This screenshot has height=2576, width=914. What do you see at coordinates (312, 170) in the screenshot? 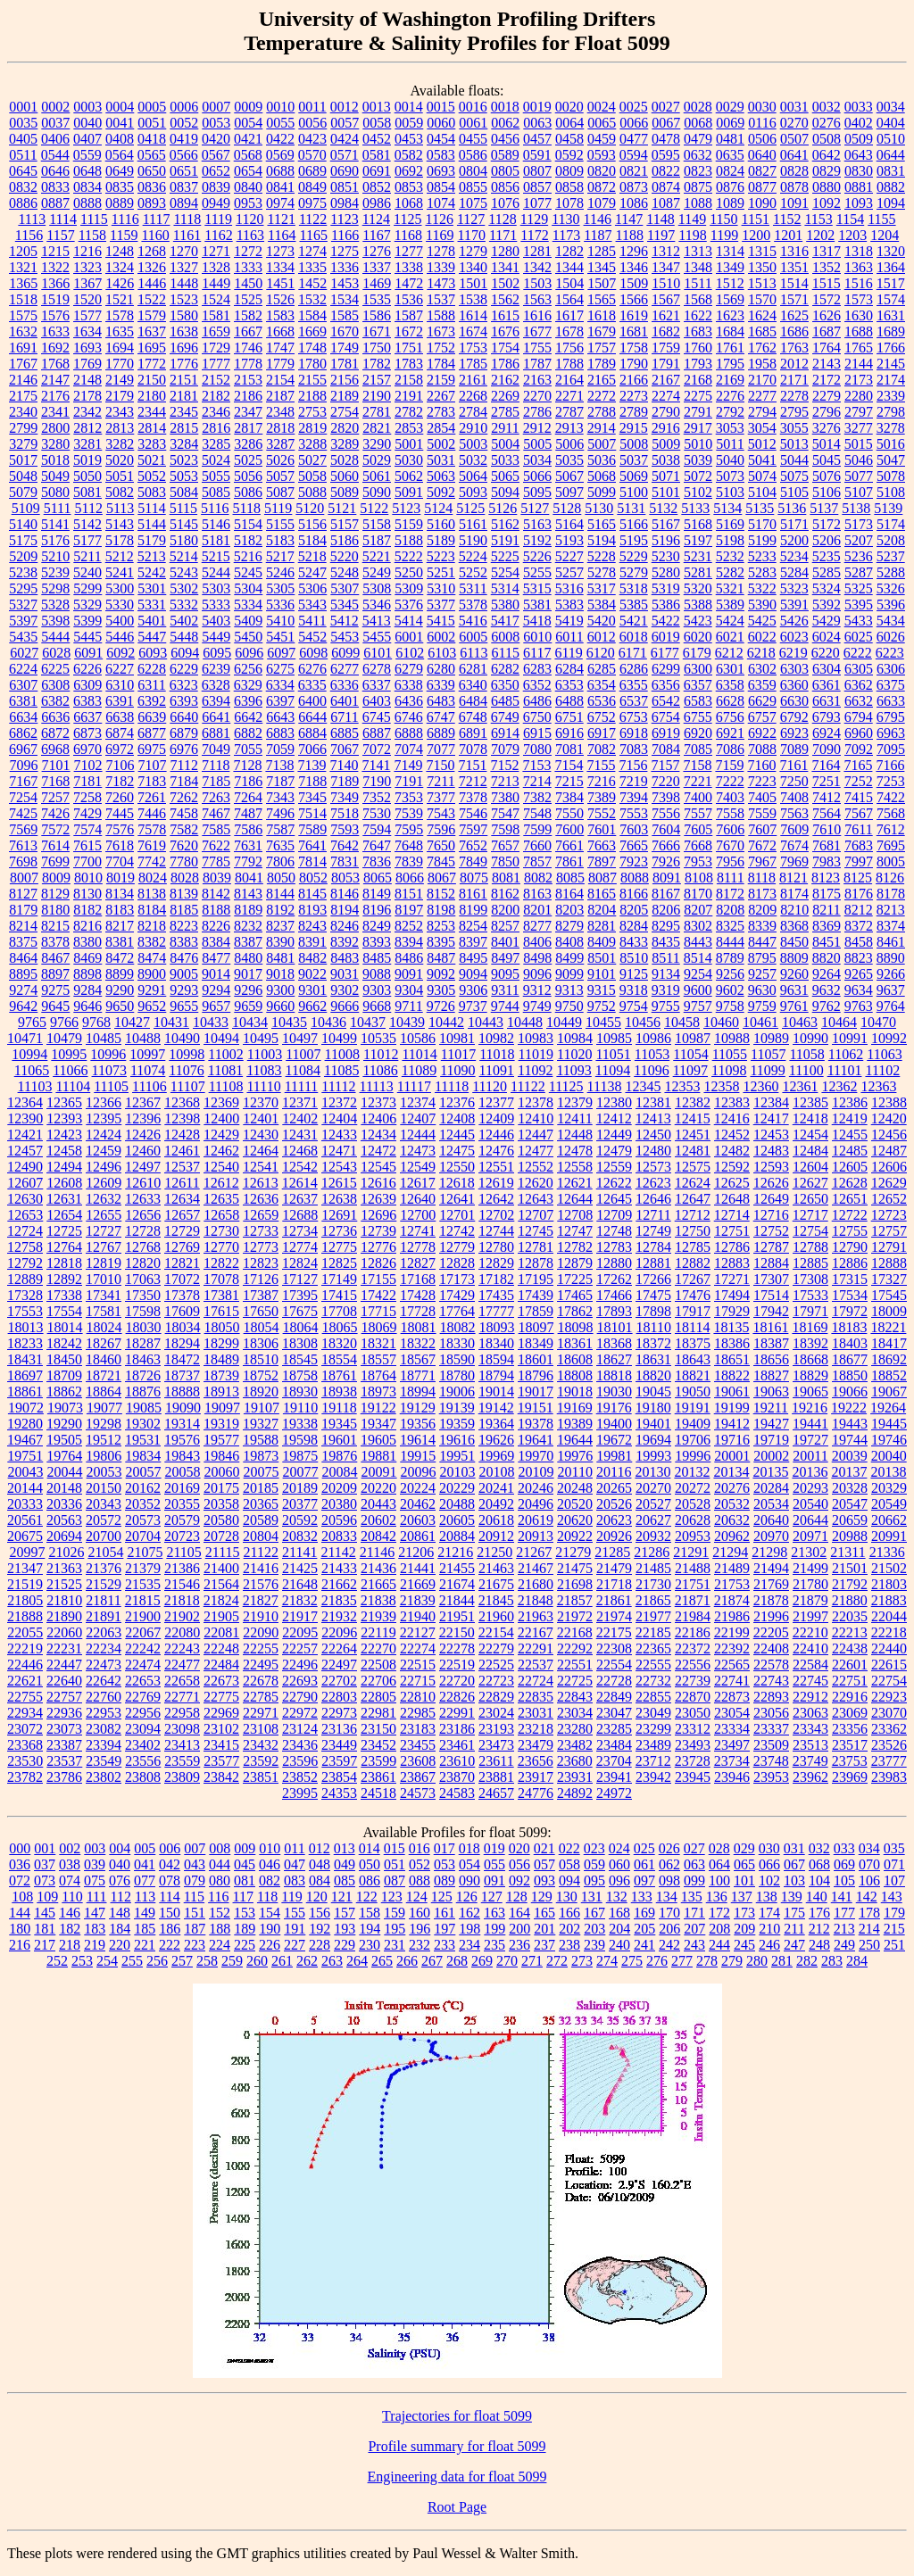
I see `0689` at bounding box center [312, 170].